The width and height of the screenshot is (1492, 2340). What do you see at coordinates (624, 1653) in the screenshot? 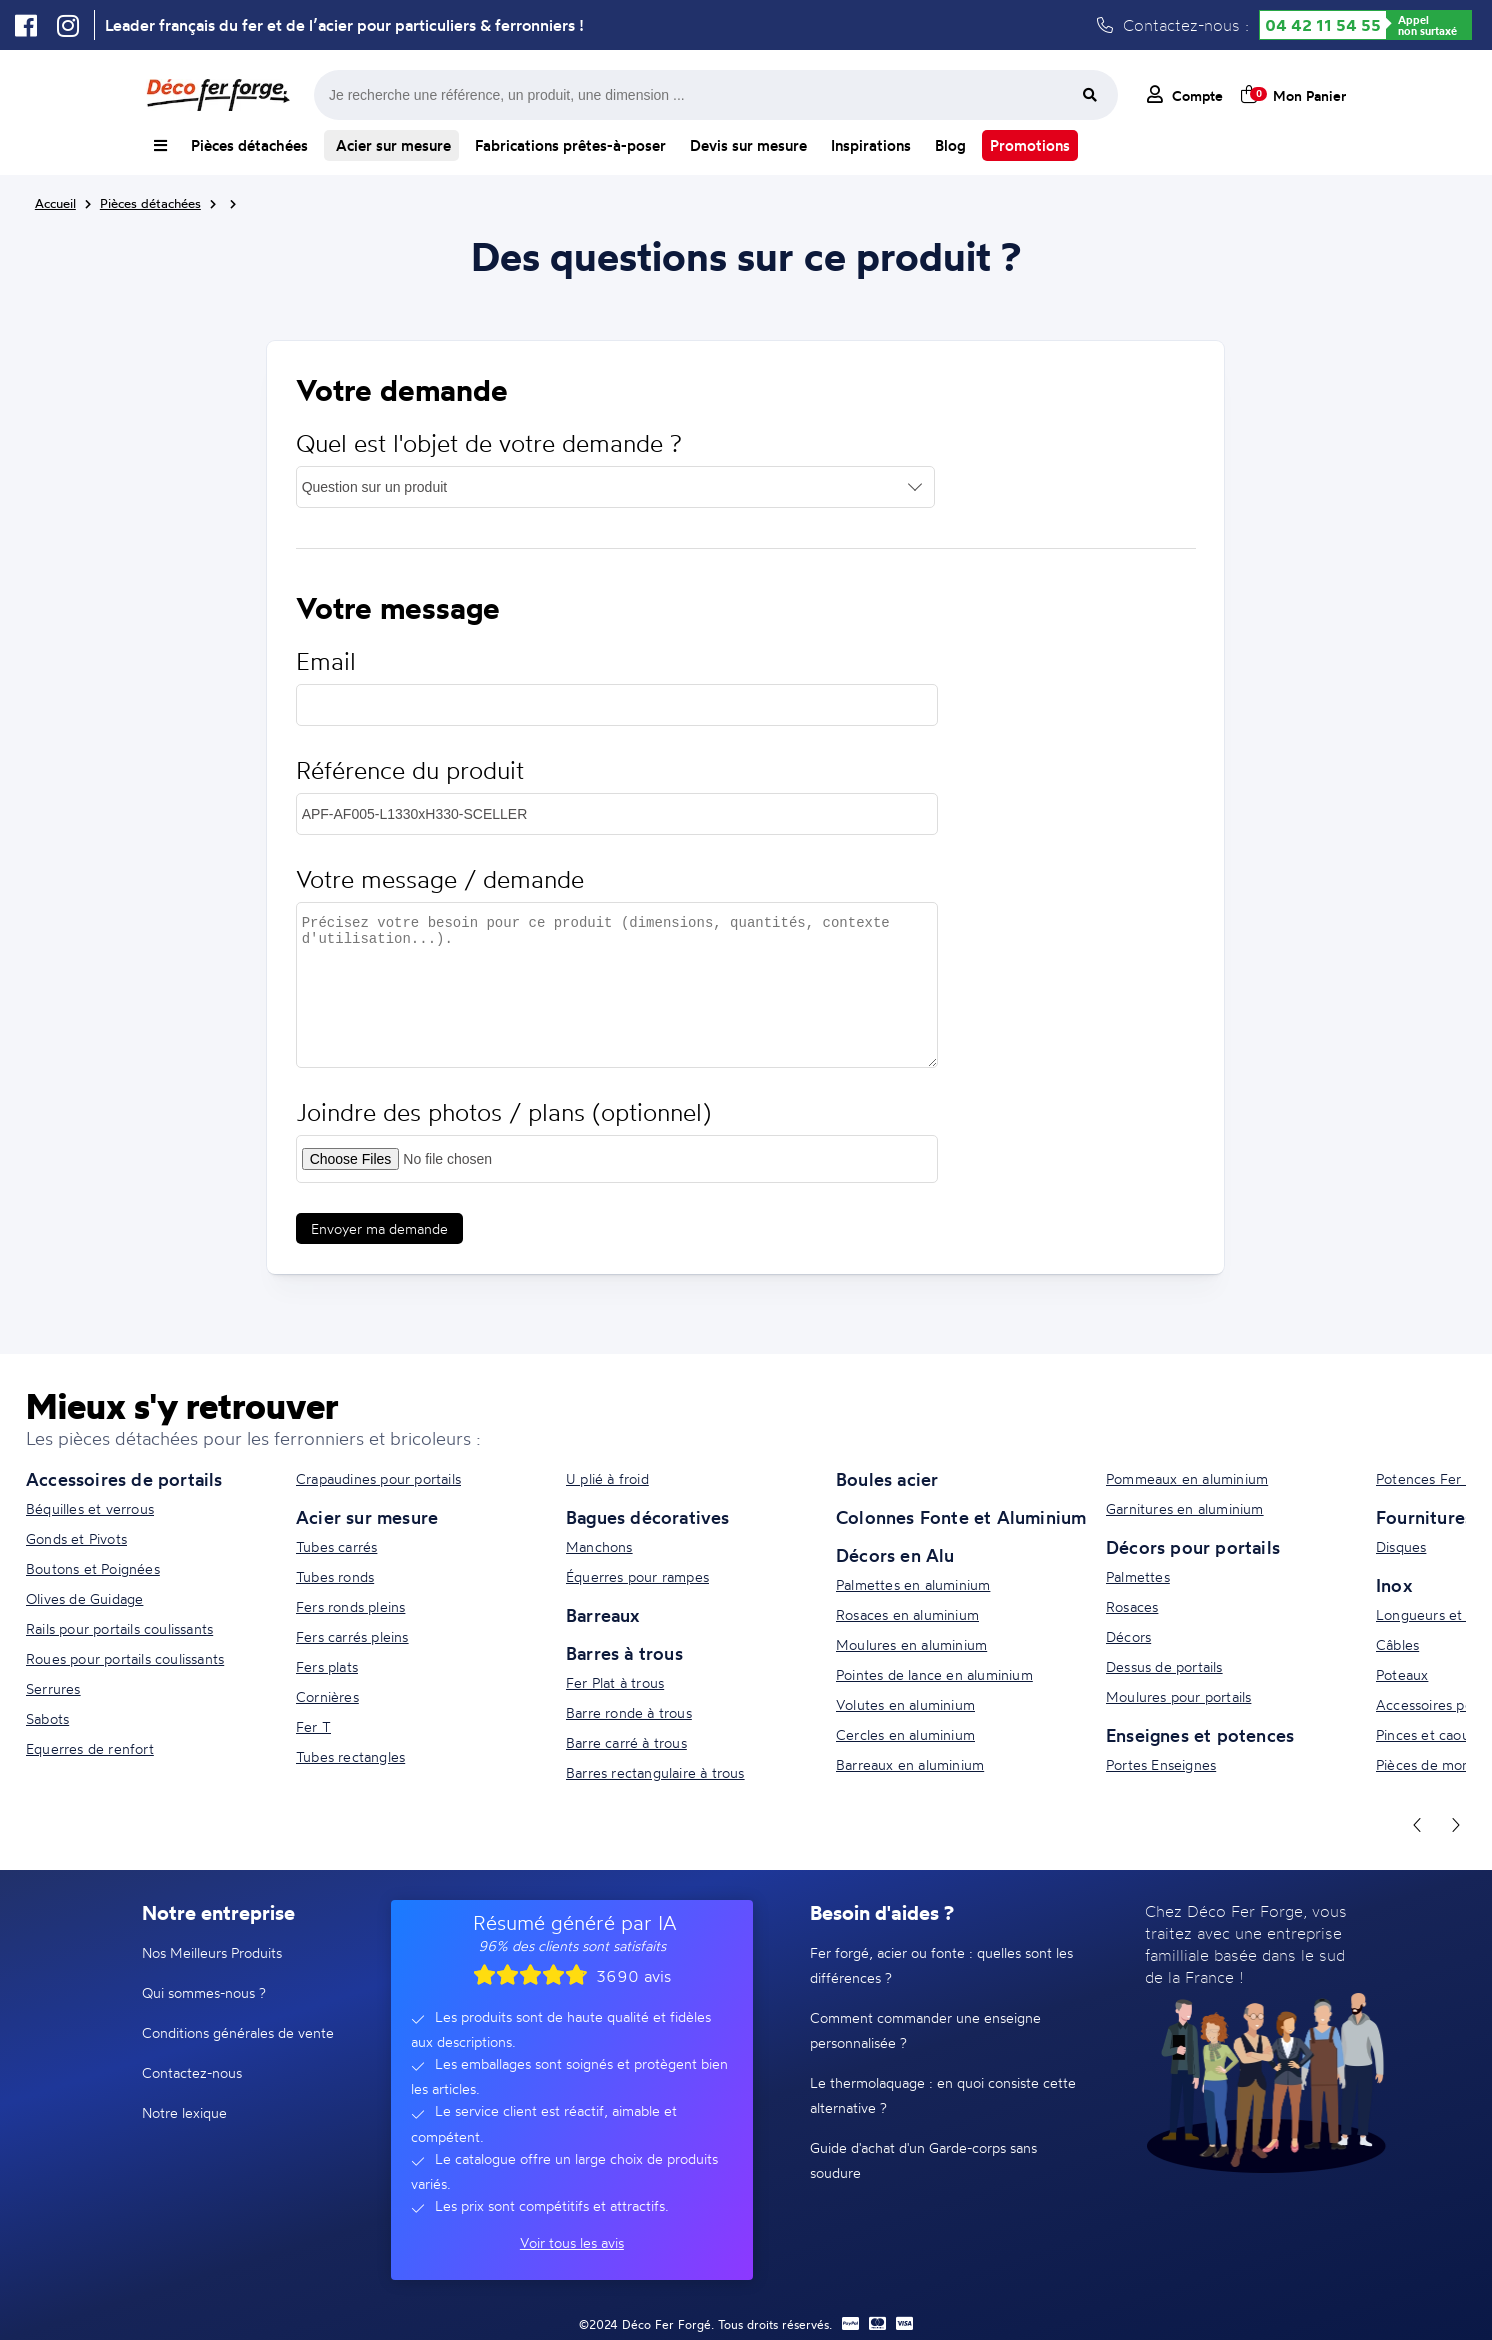
I see `Barres à trous` at bounding box center [624, 1653].